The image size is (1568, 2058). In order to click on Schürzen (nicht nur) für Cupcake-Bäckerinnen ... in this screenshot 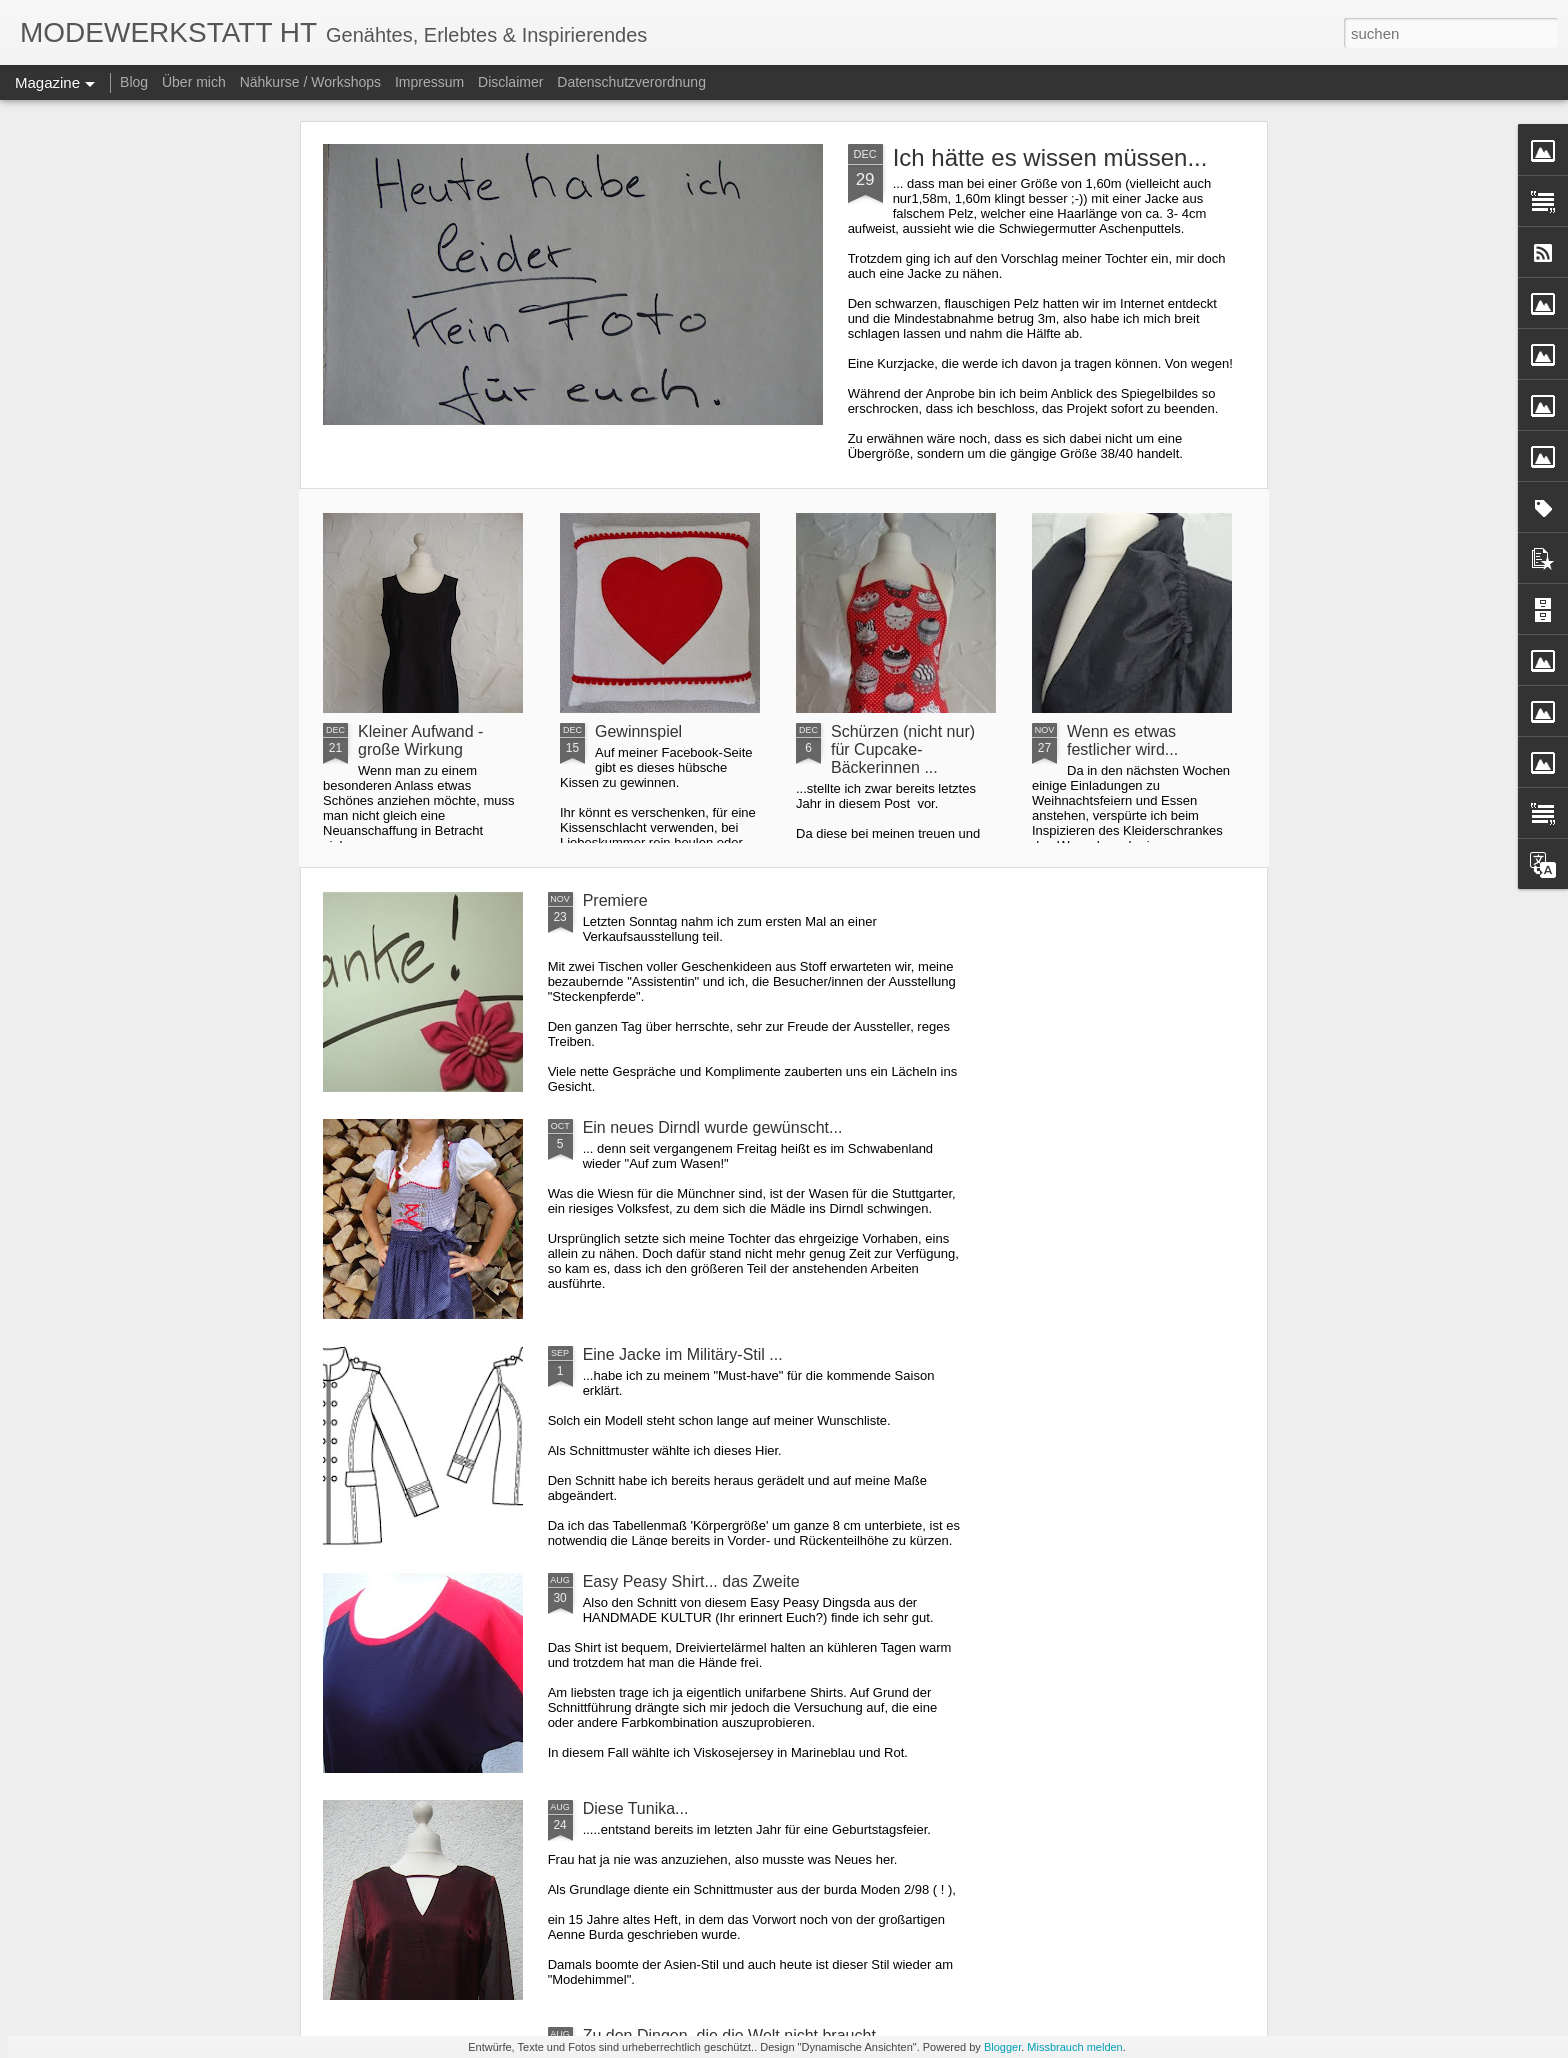, I will do `click(903, 749)`.